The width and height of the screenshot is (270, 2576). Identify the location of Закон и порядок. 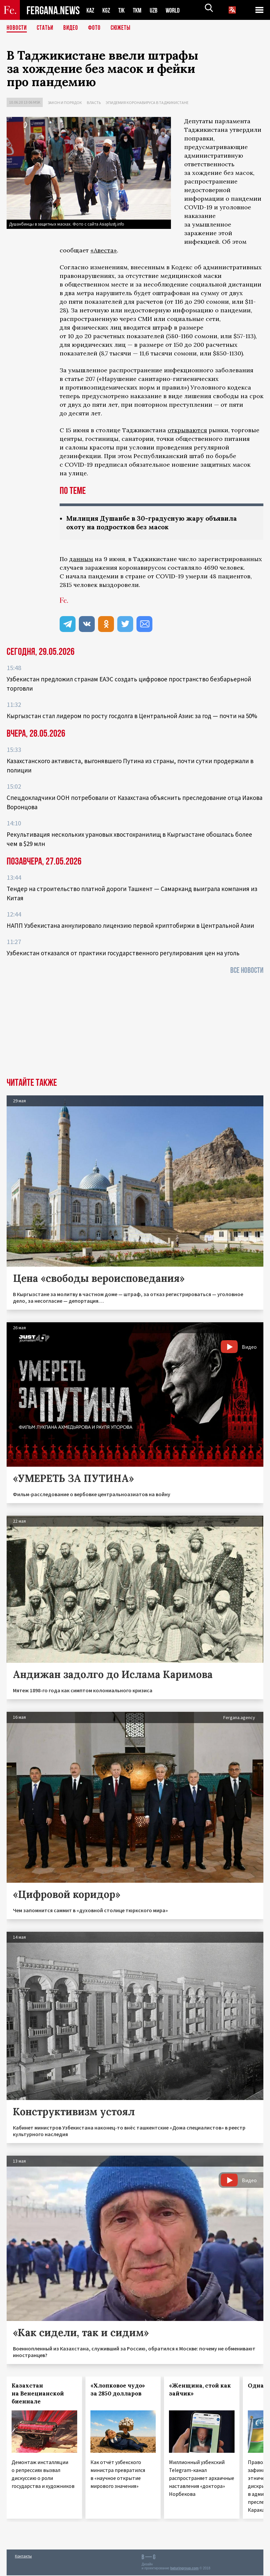
(65, 102).